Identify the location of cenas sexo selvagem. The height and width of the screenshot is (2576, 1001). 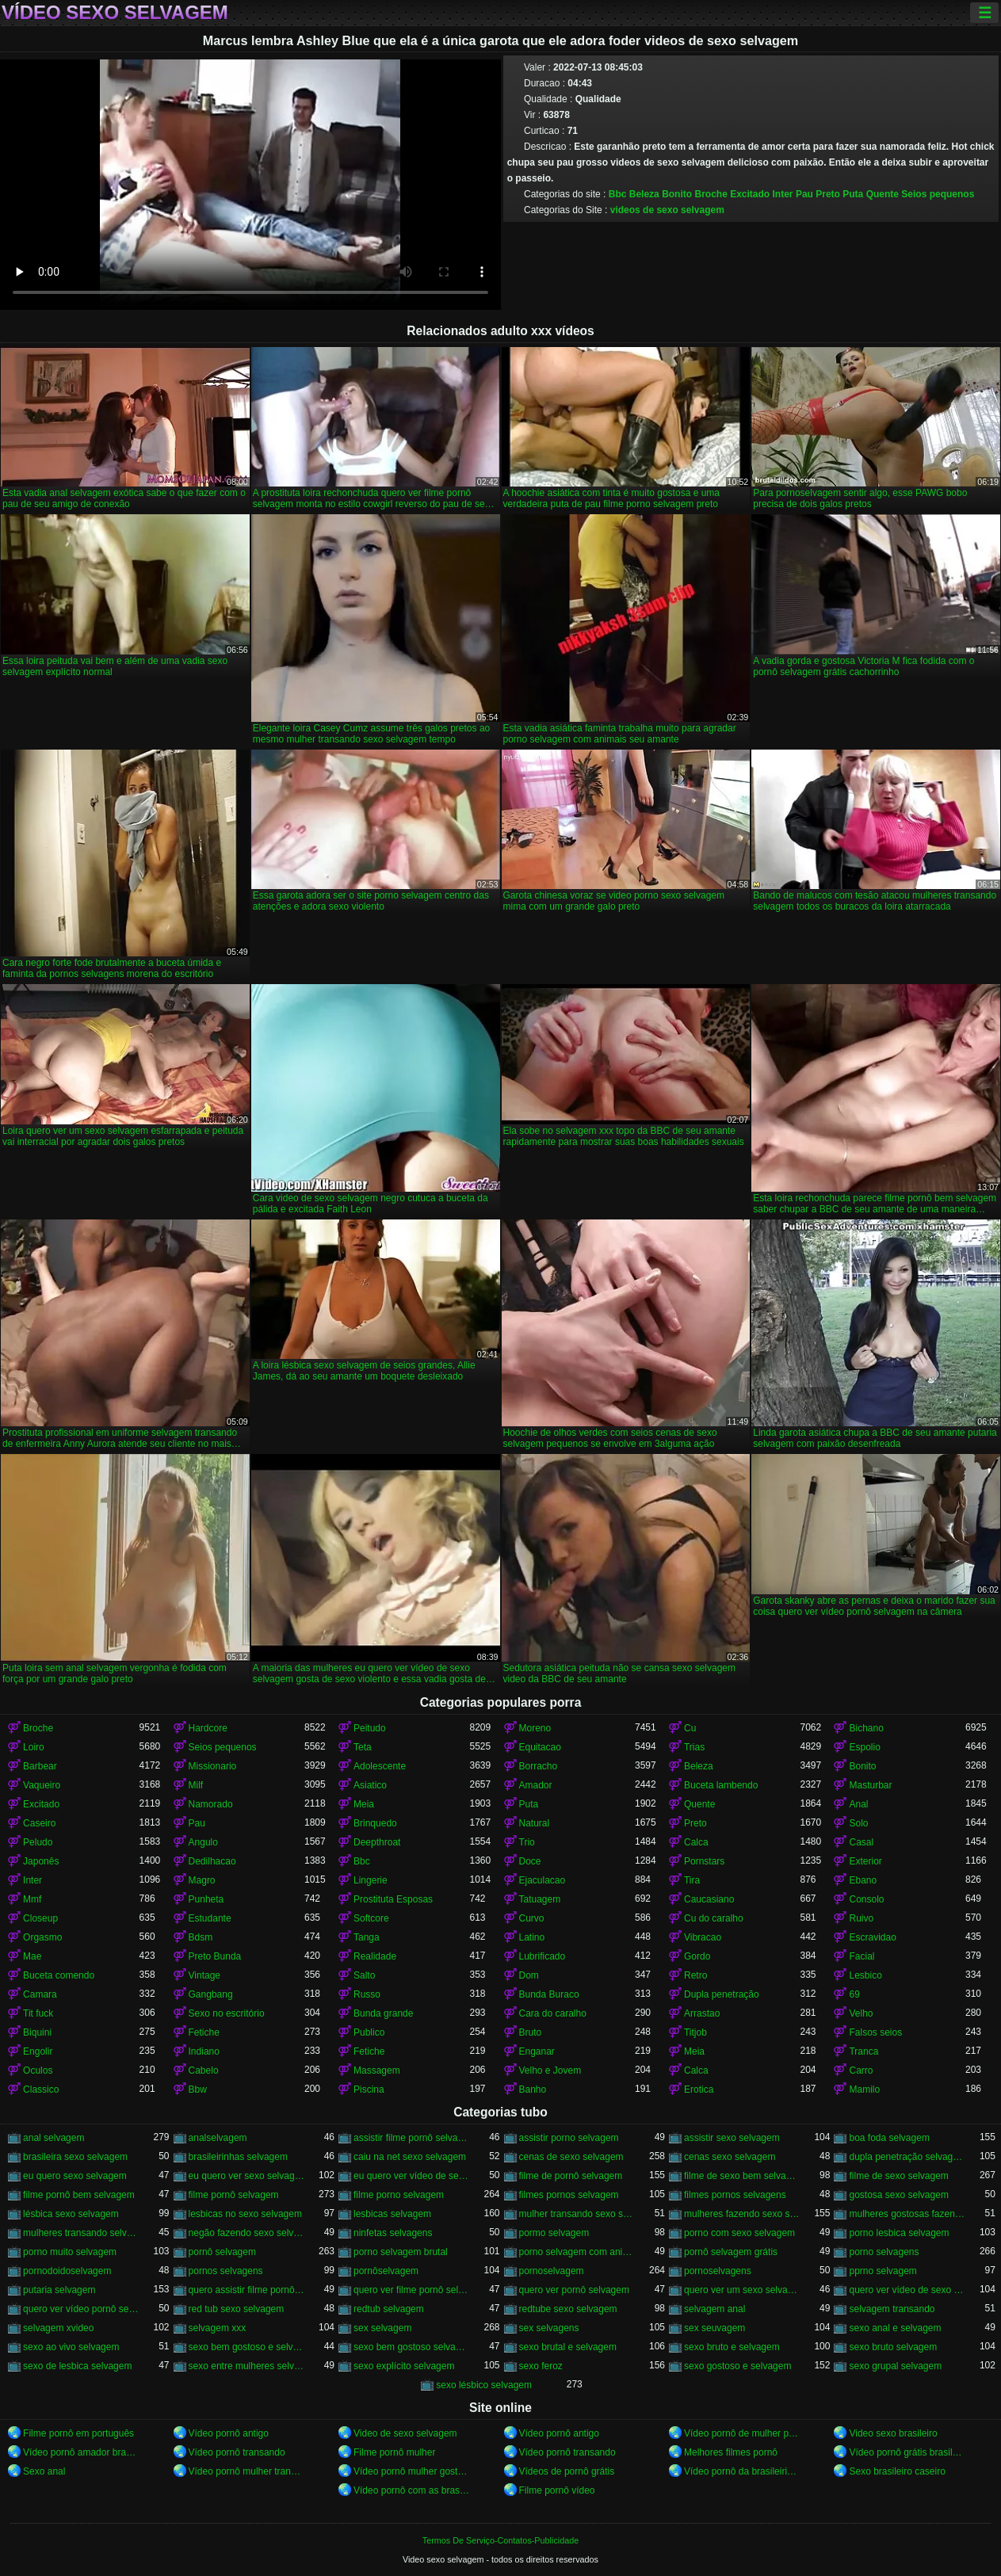
(729, 2156).